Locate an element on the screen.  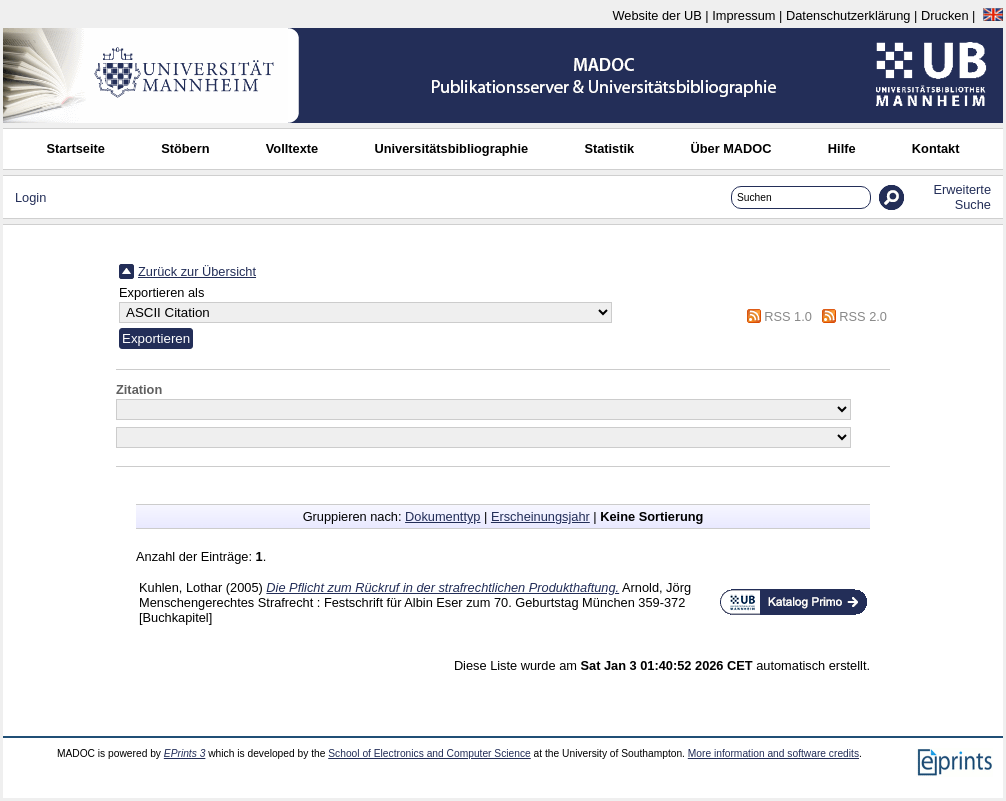
Erweiterte Suche is located at coordinates (962, 197).